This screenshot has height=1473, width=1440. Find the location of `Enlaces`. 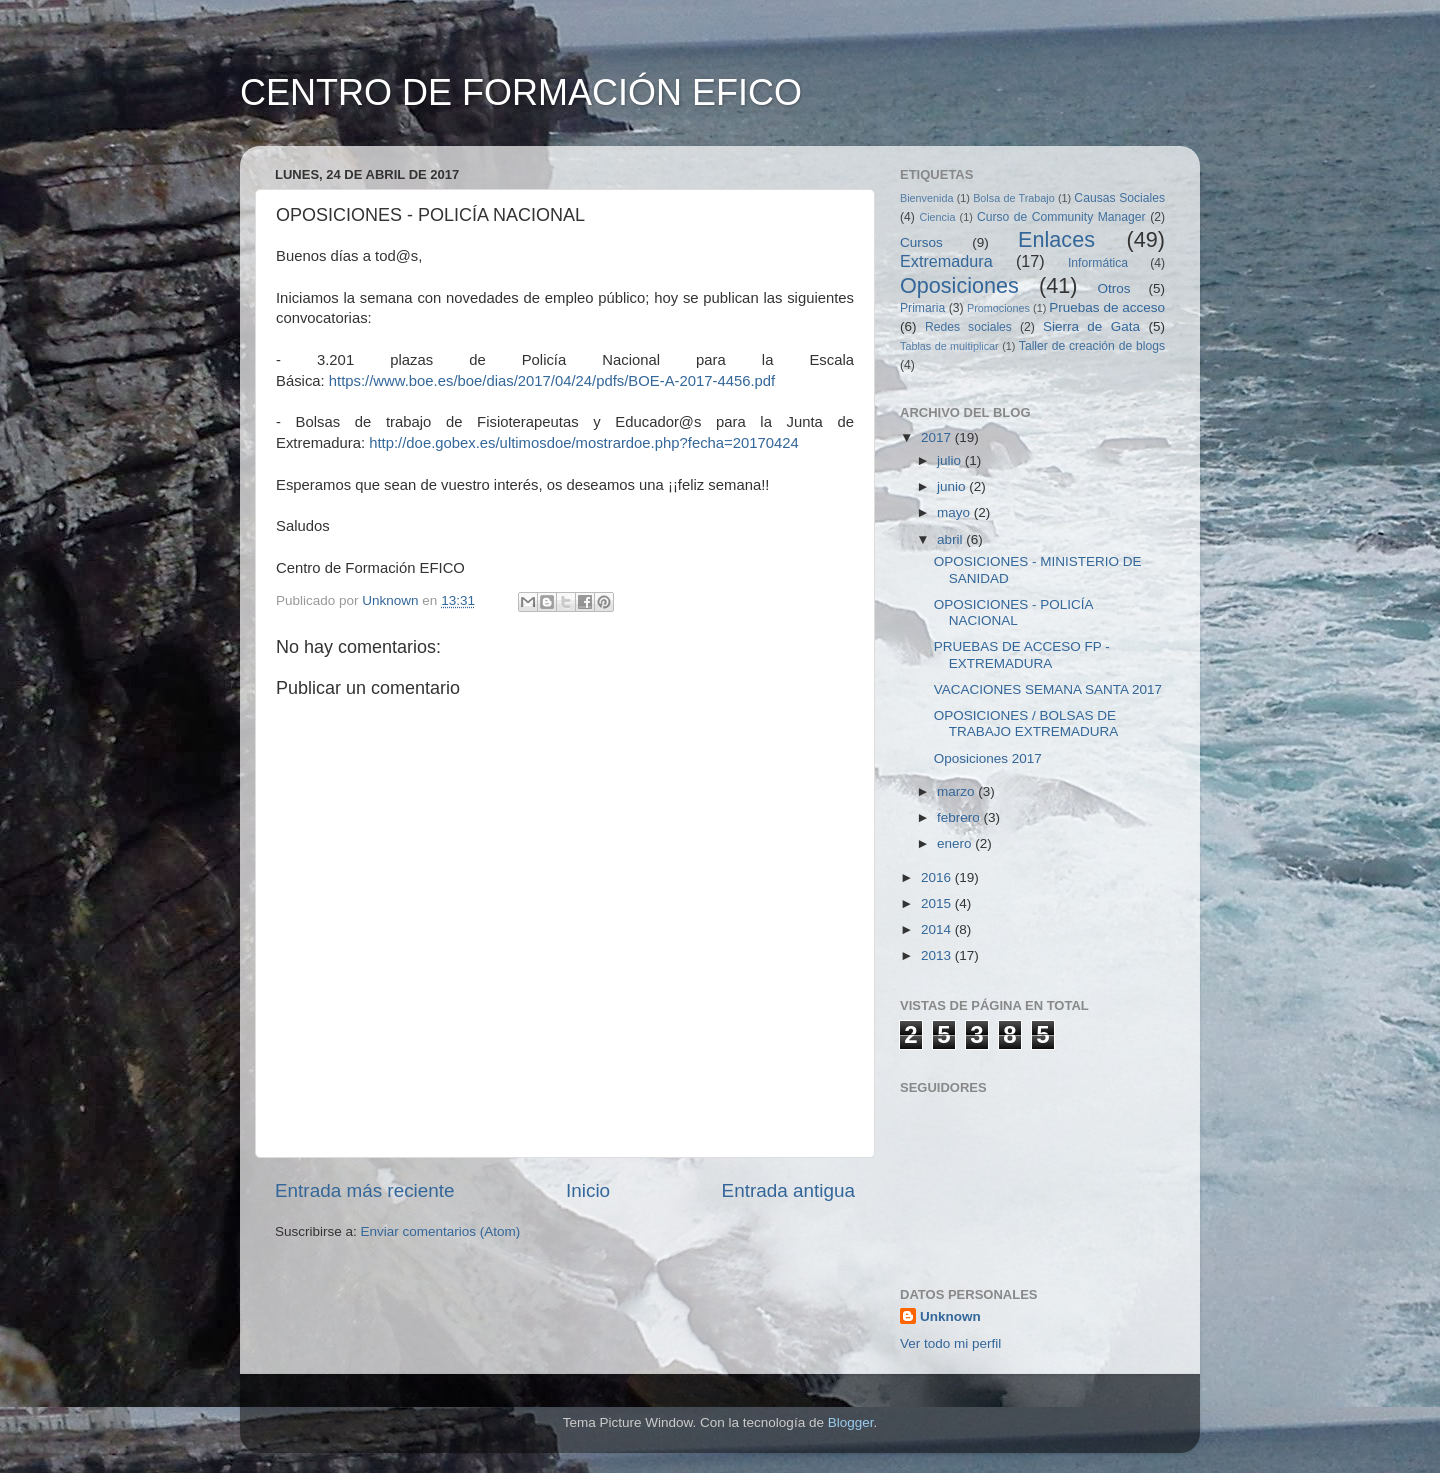

Enlaces is located at coordinates (1056, 239).